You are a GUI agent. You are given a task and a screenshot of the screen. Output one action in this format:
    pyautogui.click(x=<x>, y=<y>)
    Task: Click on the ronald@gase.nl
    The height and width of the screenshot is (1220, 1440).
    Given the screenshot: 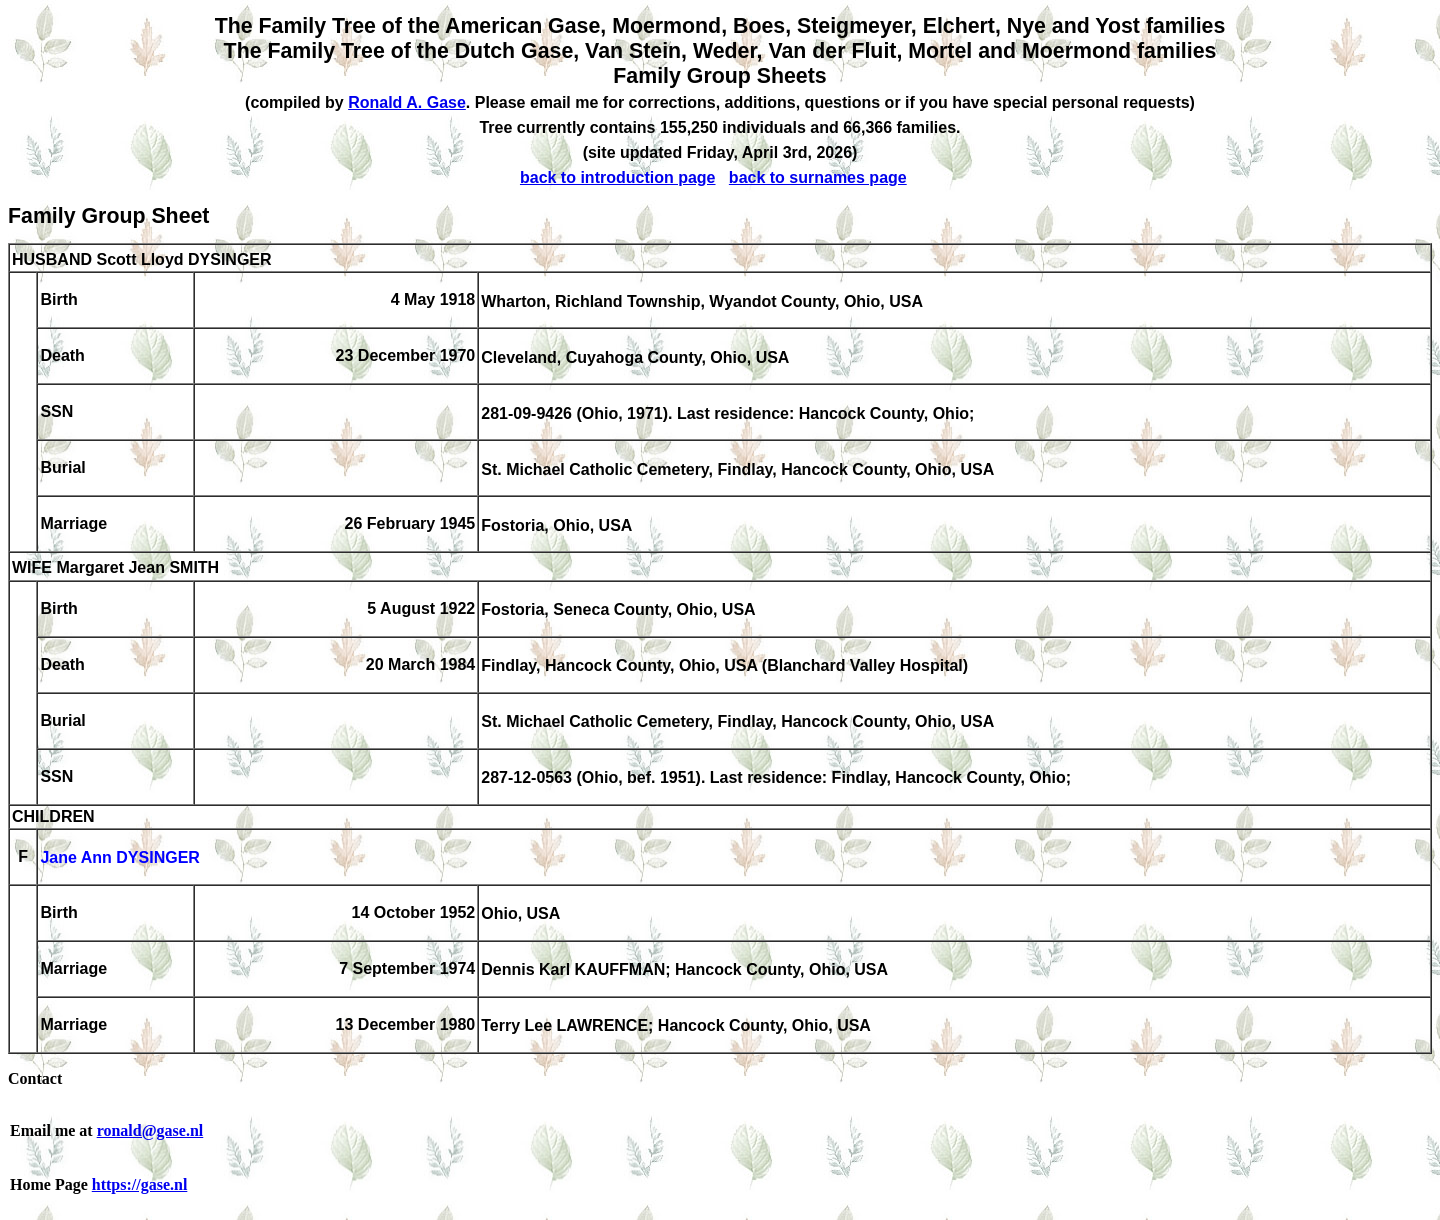 What is the action you would take?
    pyautogui.click(x=150, y=1130)
    